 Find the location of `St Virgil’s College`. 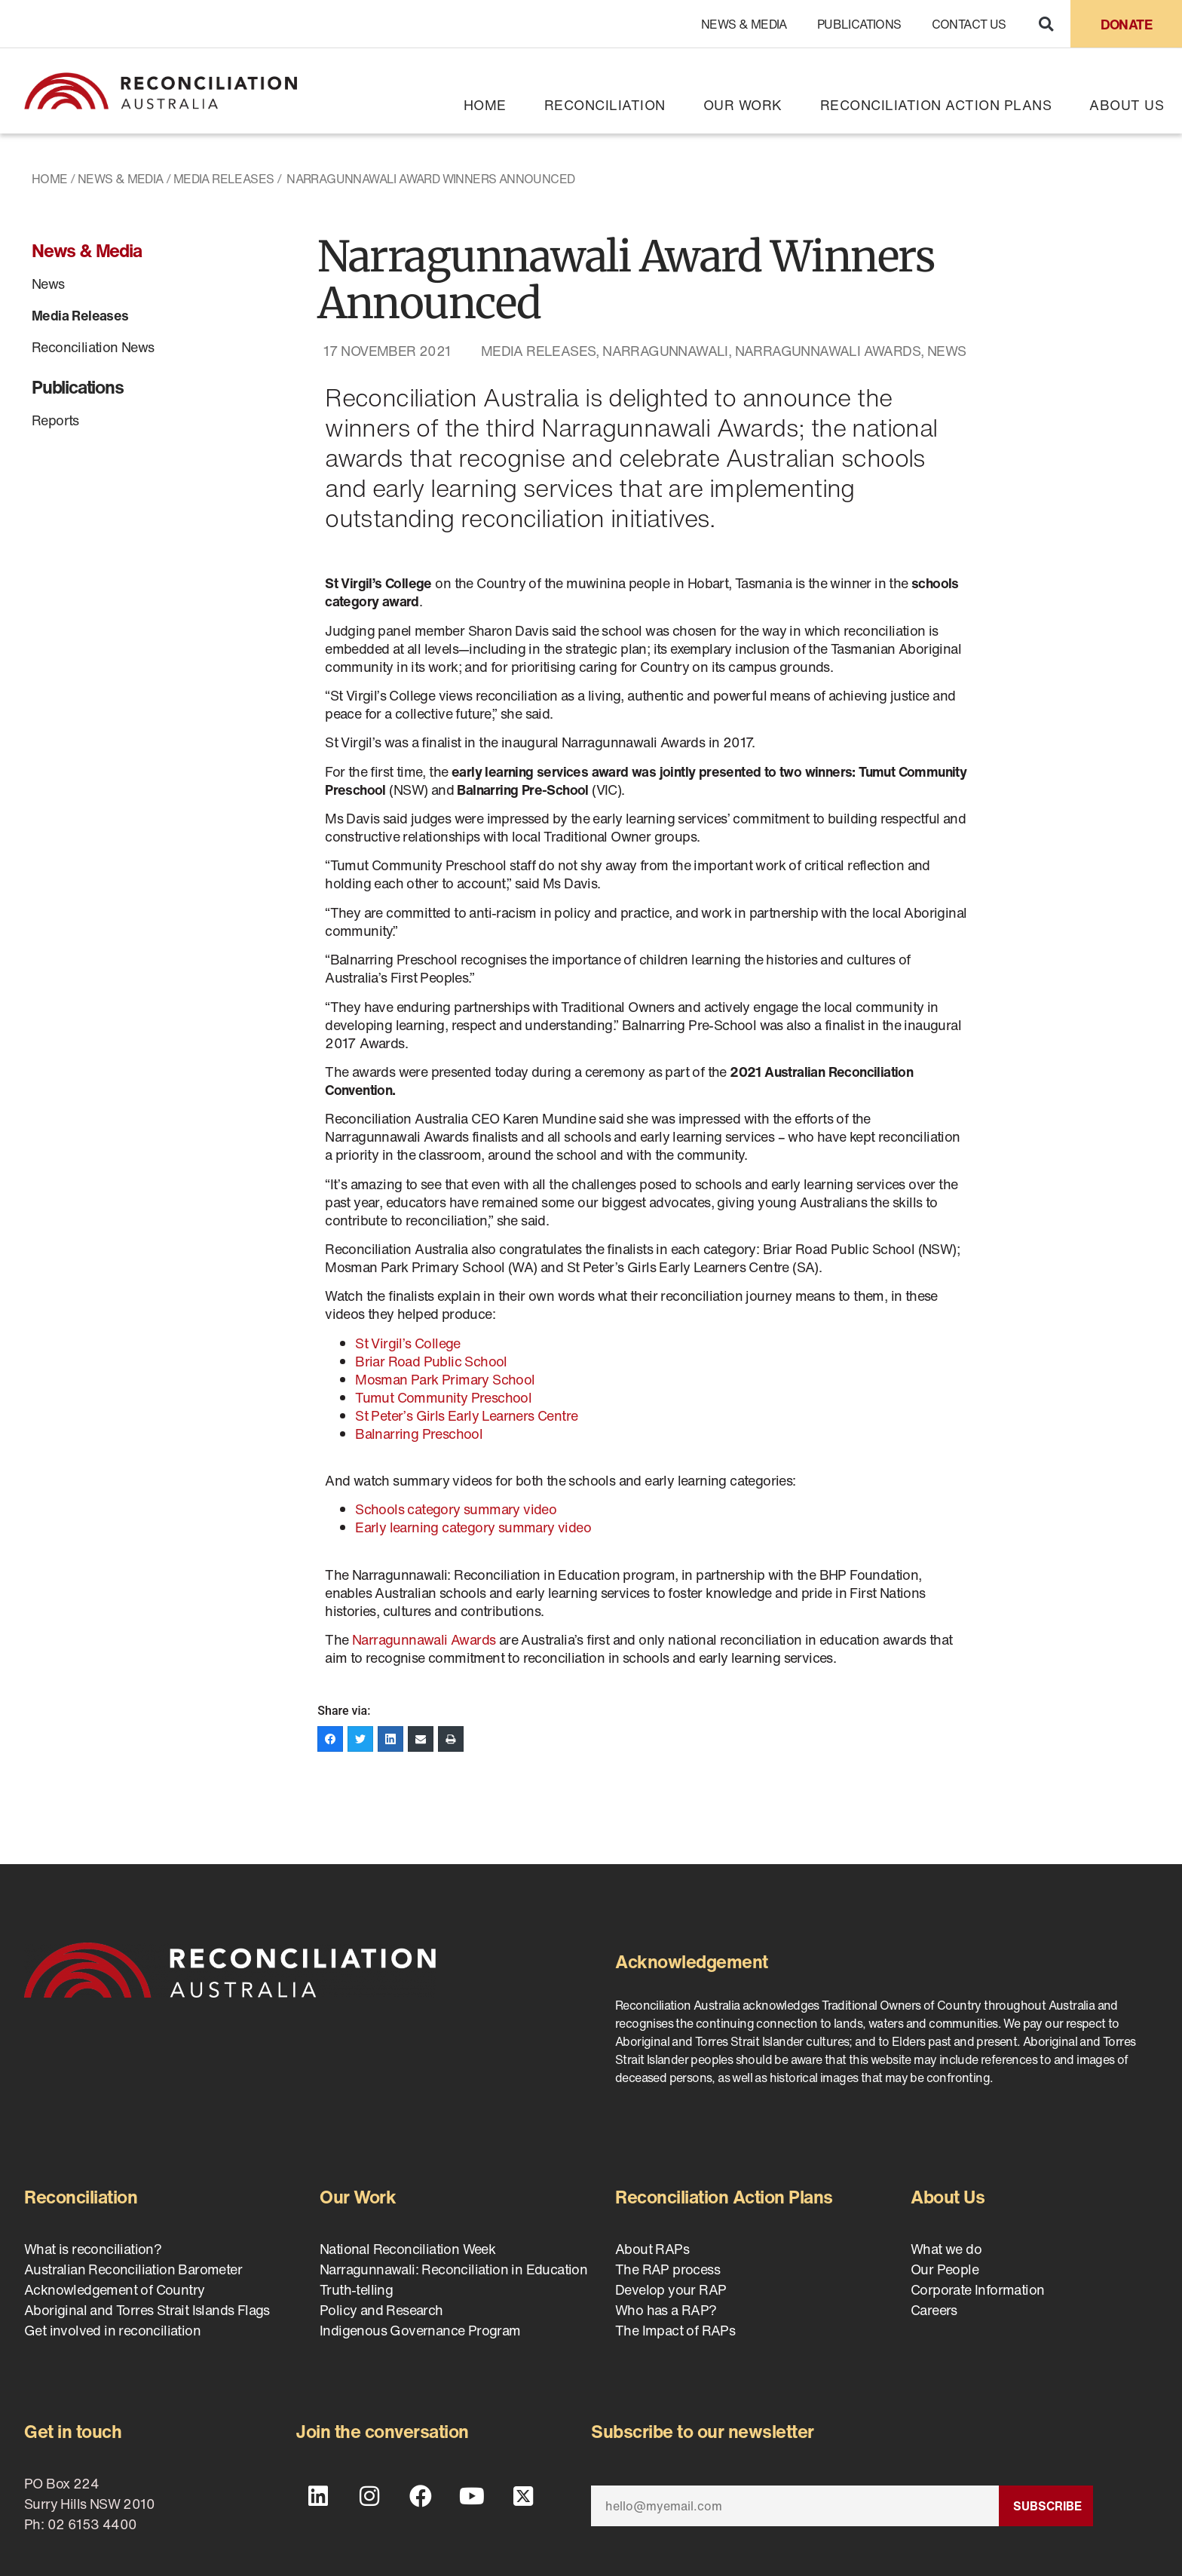

St Virgil’s College is located at coordinates (408, 1343).